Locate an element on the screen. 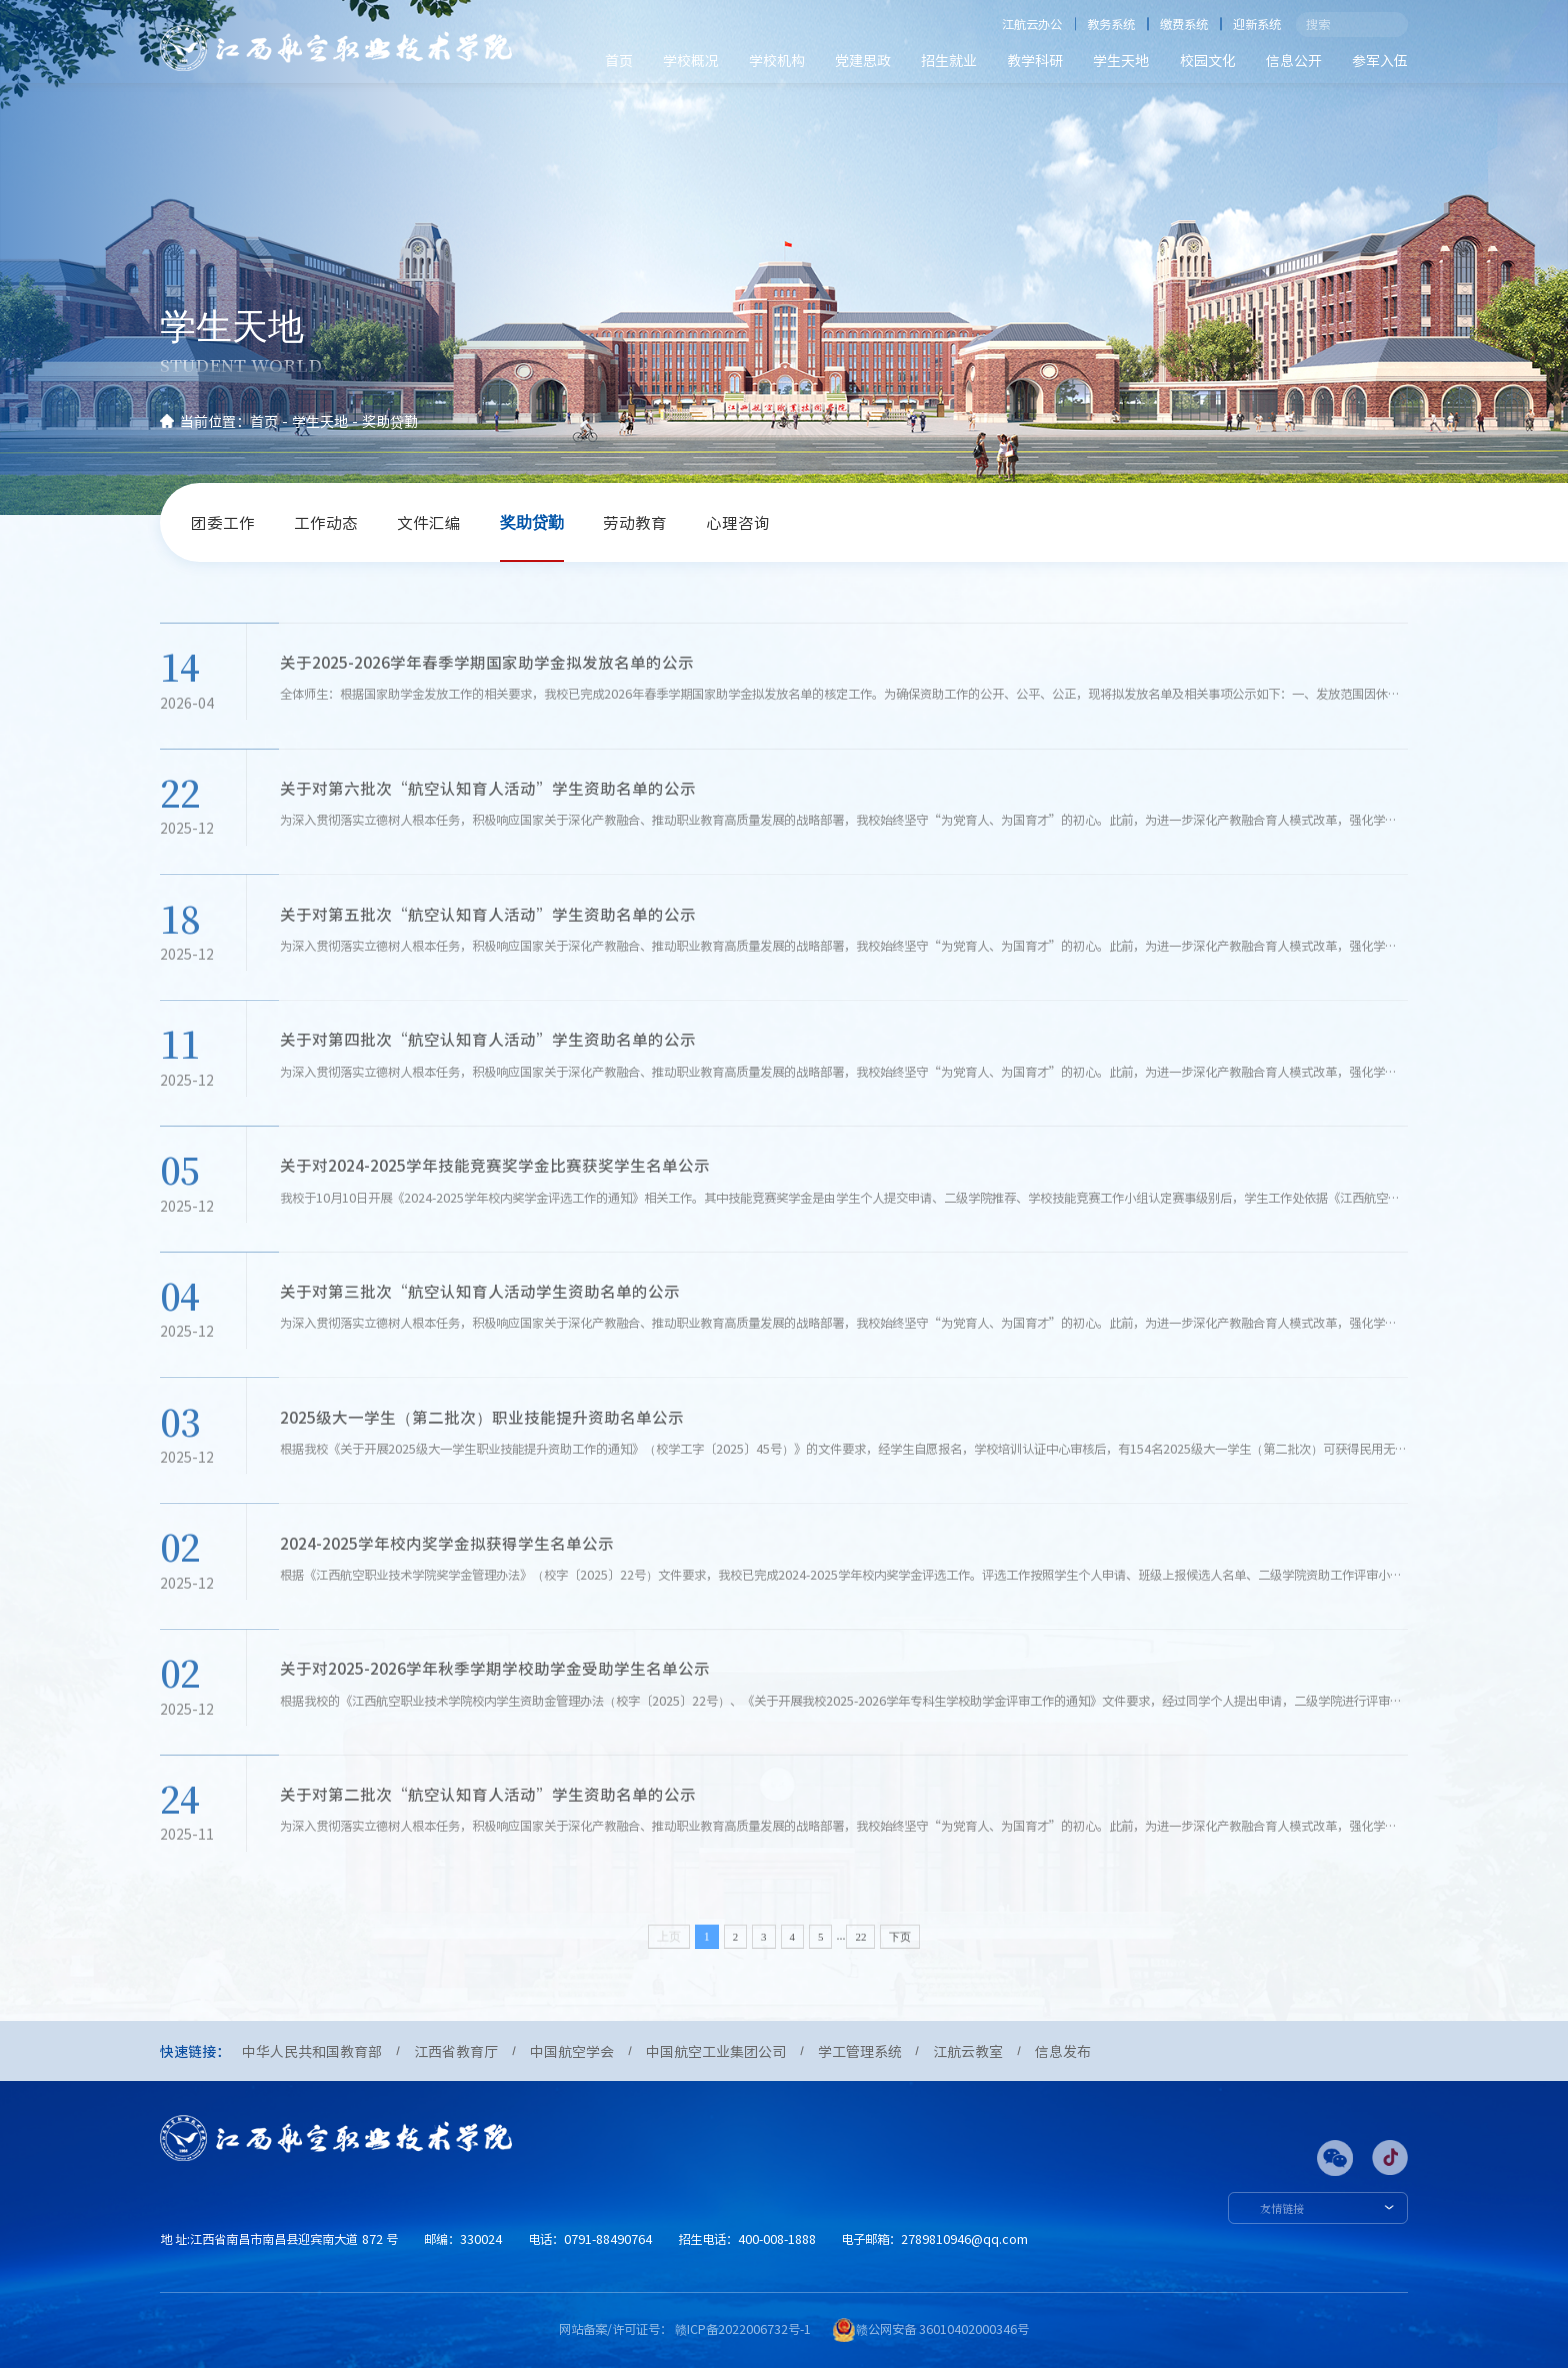 This screenshot has height=2368, width=1568. 迎新系统 is located at coordinates (1257, 24).